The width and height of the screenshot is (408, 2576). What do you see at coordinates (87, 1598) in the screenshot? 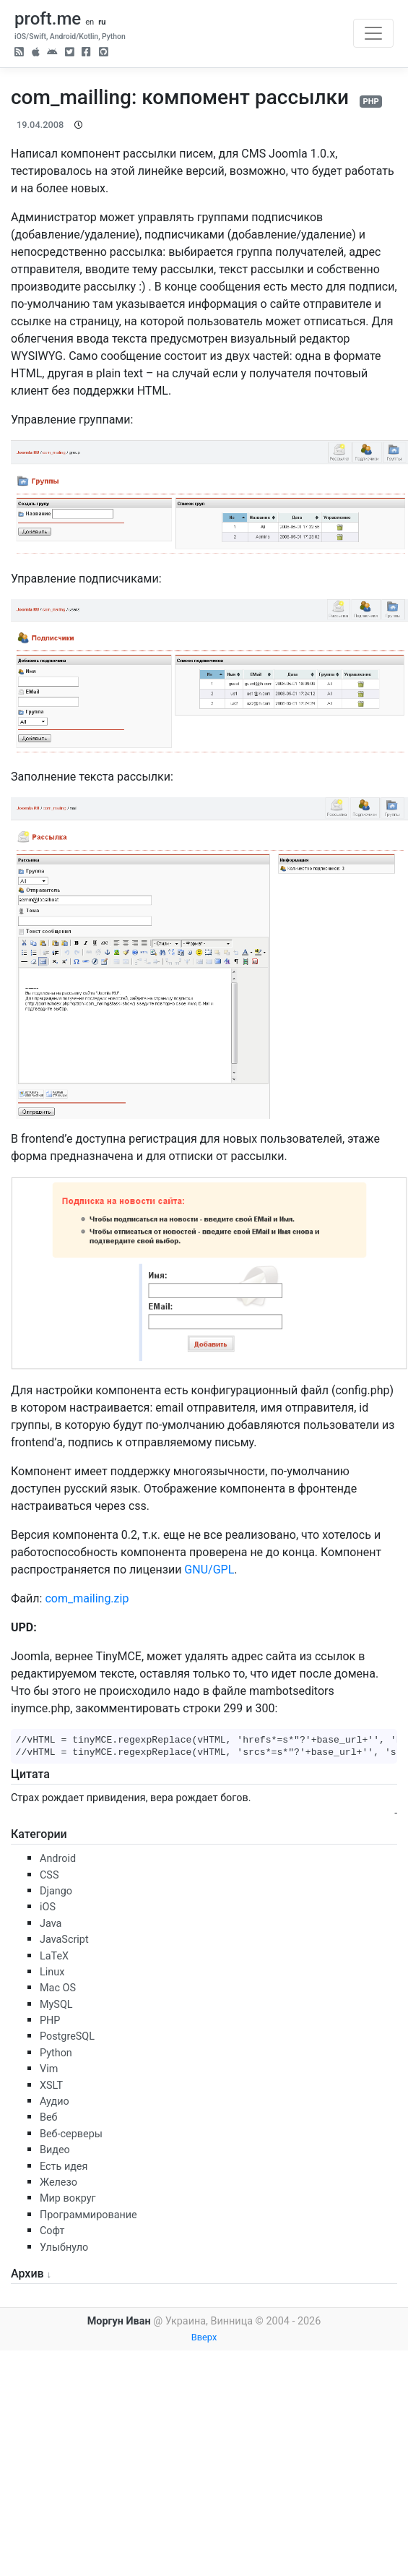
I see `com_mailing.zip` at bounding box center [87, 1598].